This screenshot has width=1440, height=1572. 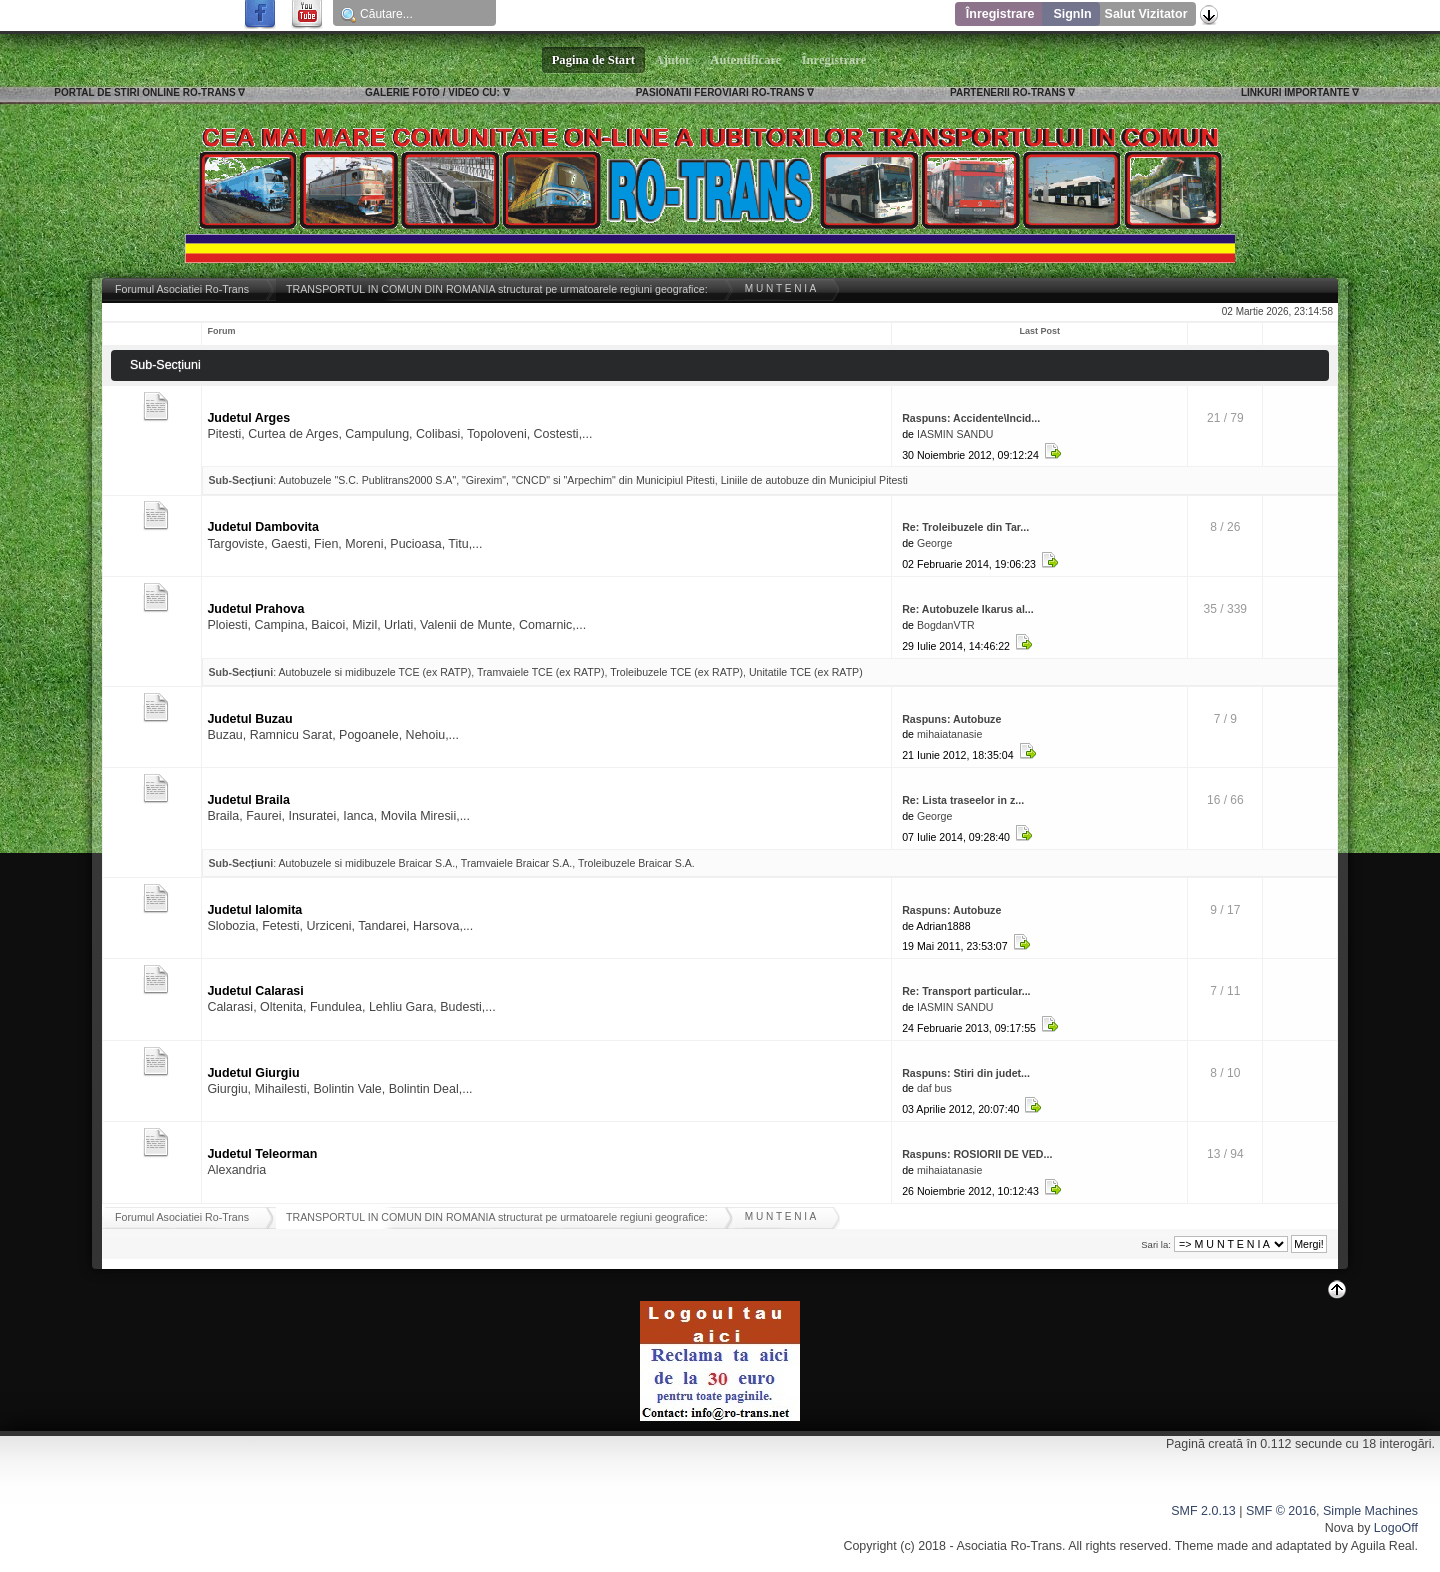 I want to click on Judetul Prahova, so click(x=255, y=609).